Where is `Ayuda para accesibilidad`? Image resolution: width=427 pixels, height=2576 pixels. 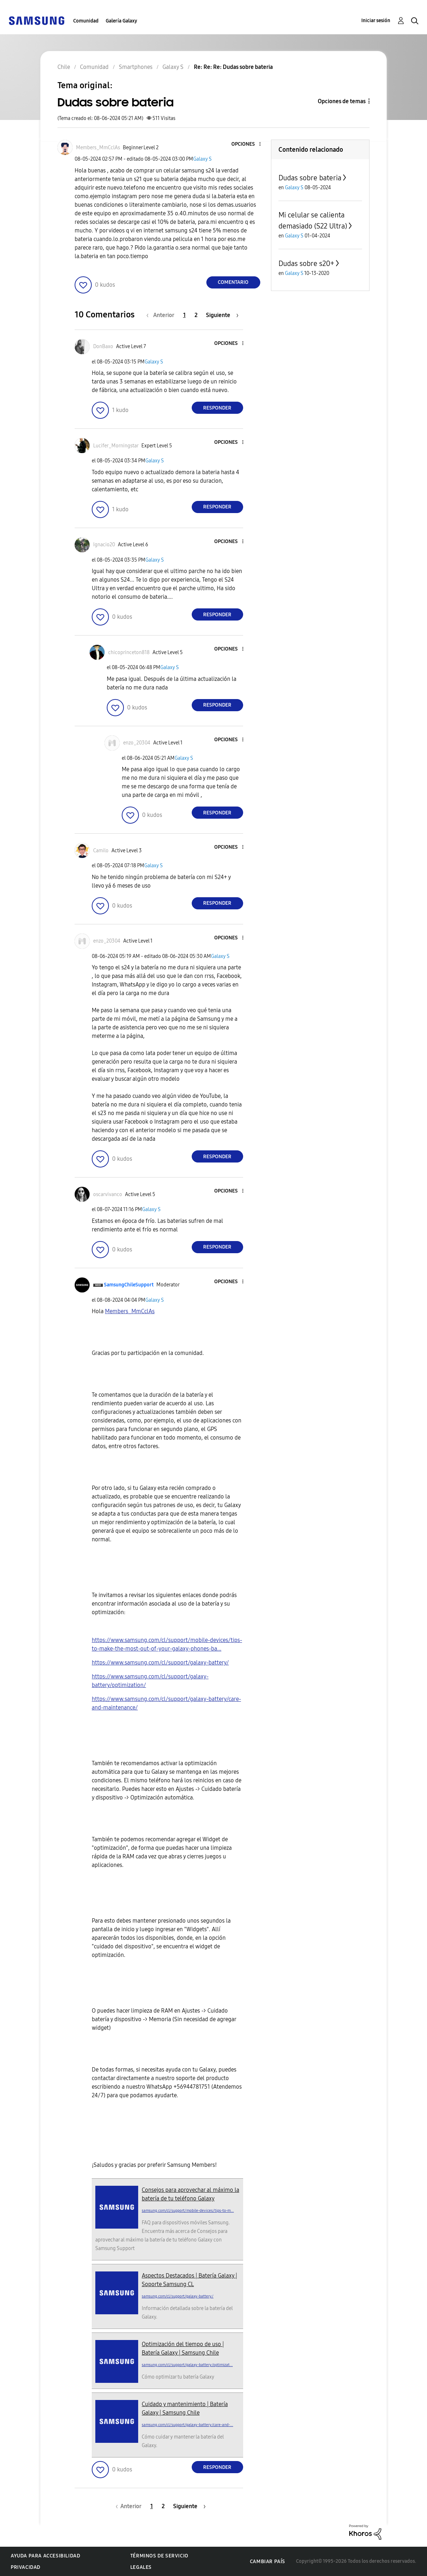 Ayuda para accesibilidad is located at coordinates (45, 2556).